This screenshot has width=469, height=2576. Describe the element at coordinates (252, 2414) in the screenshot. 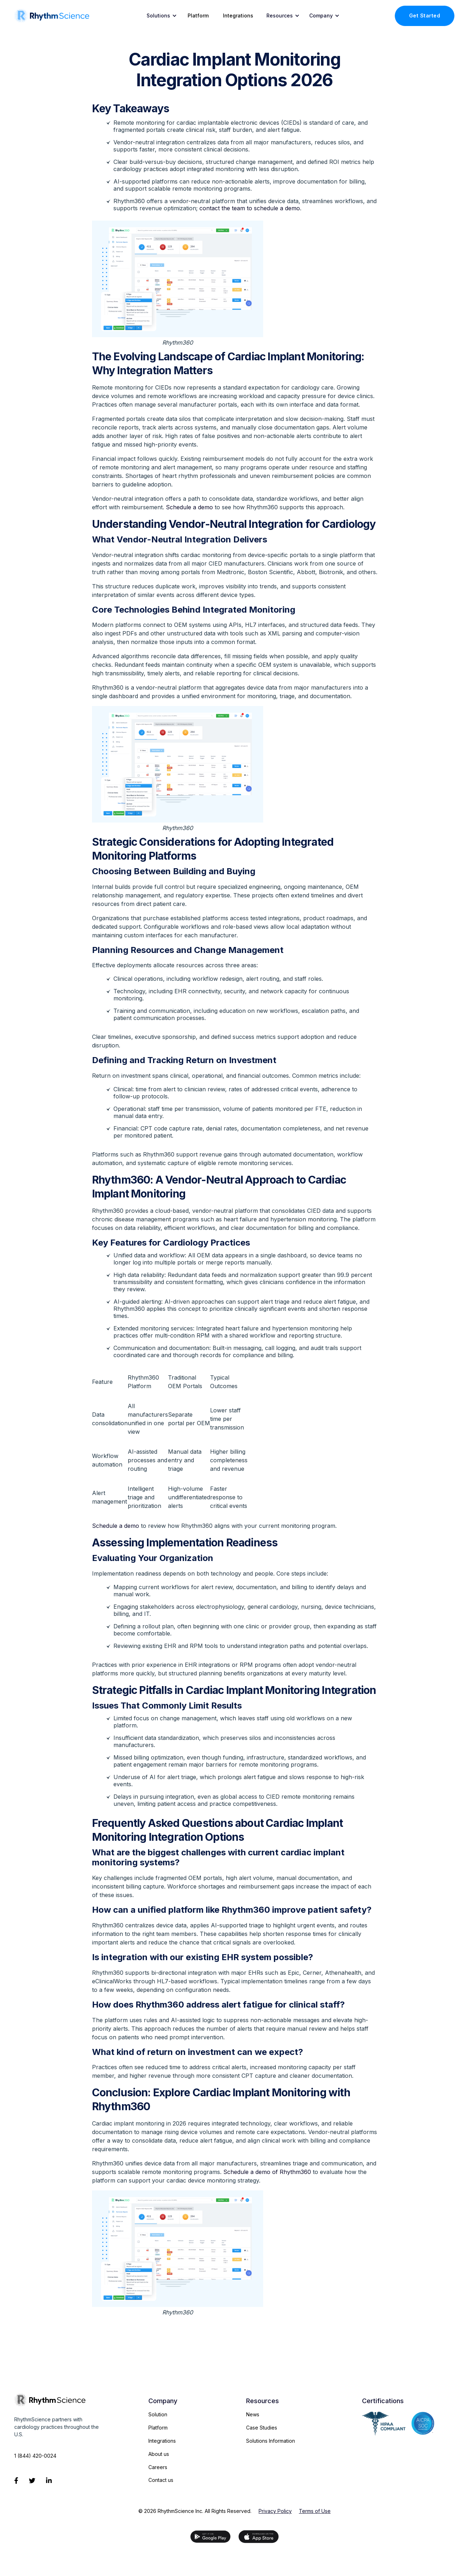

I see `News` at that location.